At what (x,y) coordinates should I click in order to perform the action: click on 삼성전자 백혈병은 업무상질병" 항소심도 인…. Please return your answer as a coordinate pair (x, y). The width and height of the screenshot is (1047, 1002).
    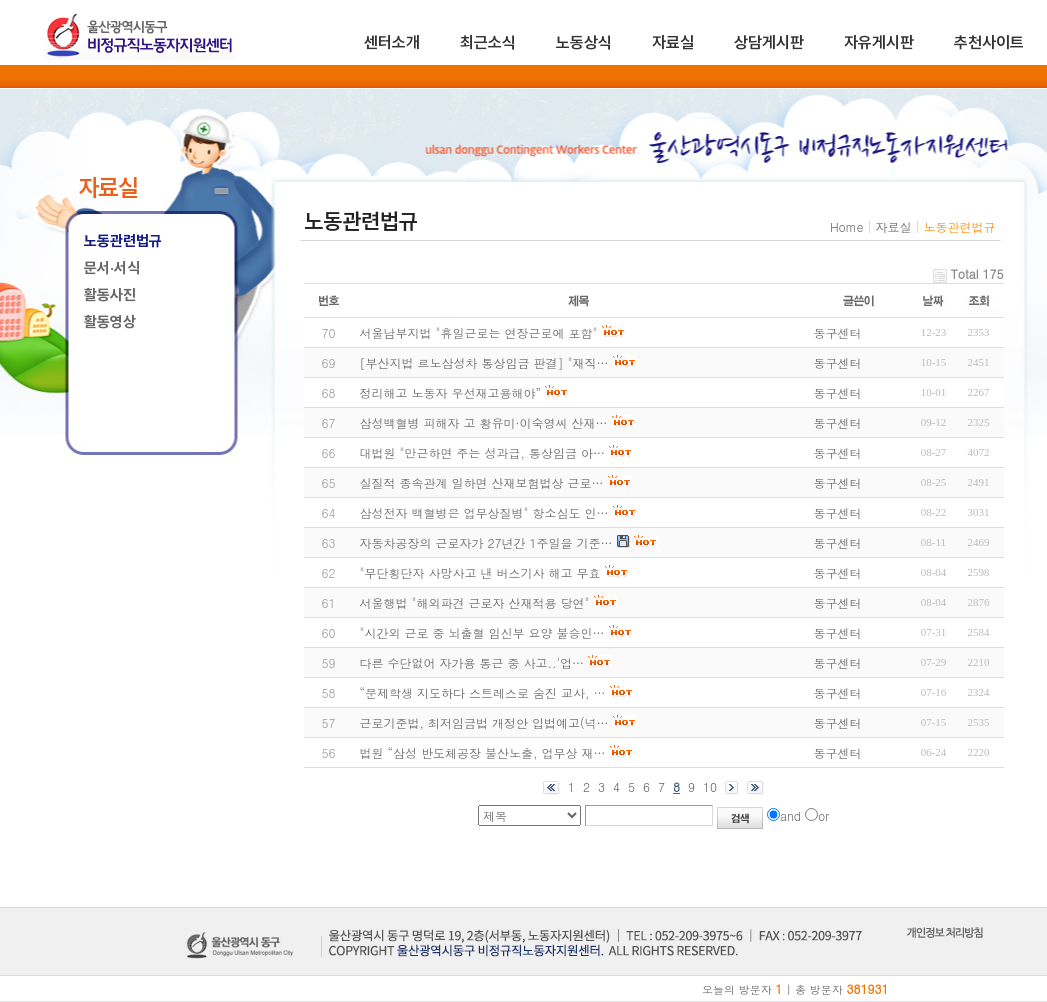
    Looking at the image, I should click on (484, 512).